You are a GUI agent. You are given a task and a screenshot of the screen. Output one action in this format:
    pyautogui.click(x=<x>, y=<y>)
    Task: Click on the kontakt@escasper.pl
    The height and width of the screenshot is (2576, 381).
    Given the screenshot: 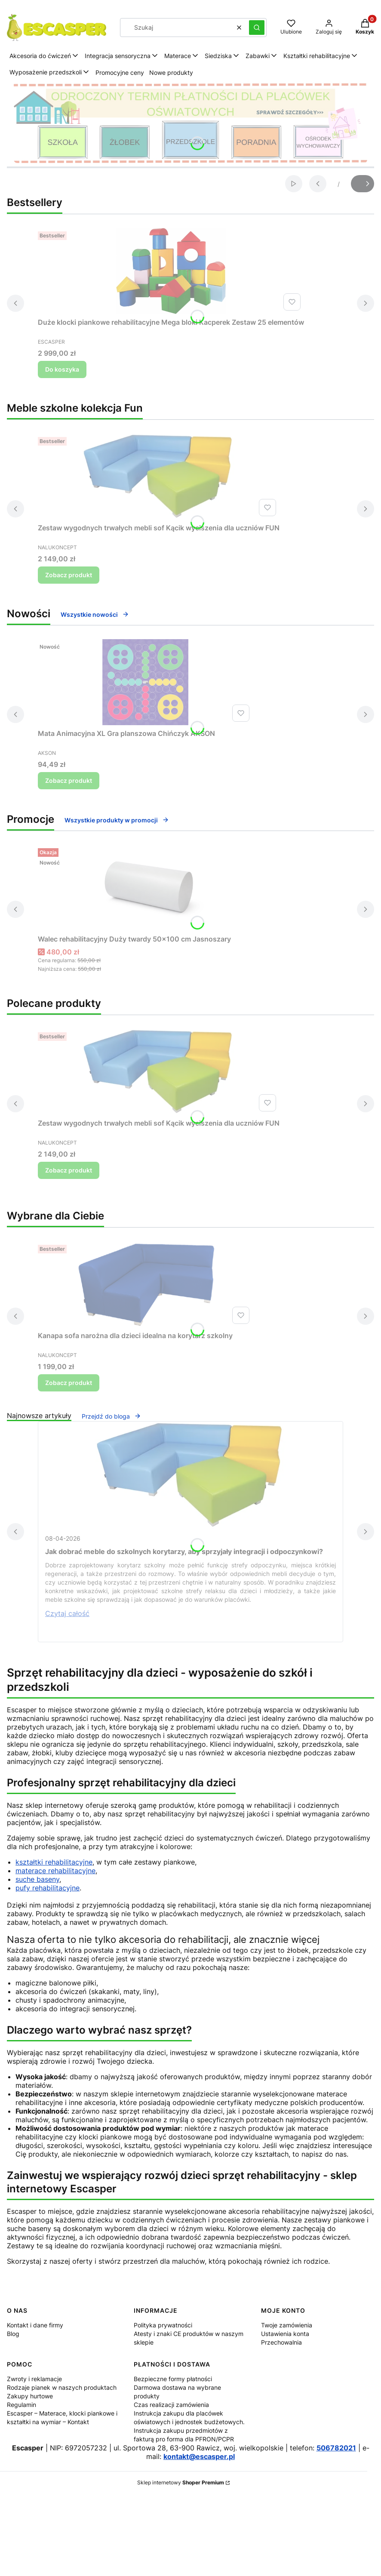 What is the action you would take?
    pyautogui.click(x=199, y=2456)
    